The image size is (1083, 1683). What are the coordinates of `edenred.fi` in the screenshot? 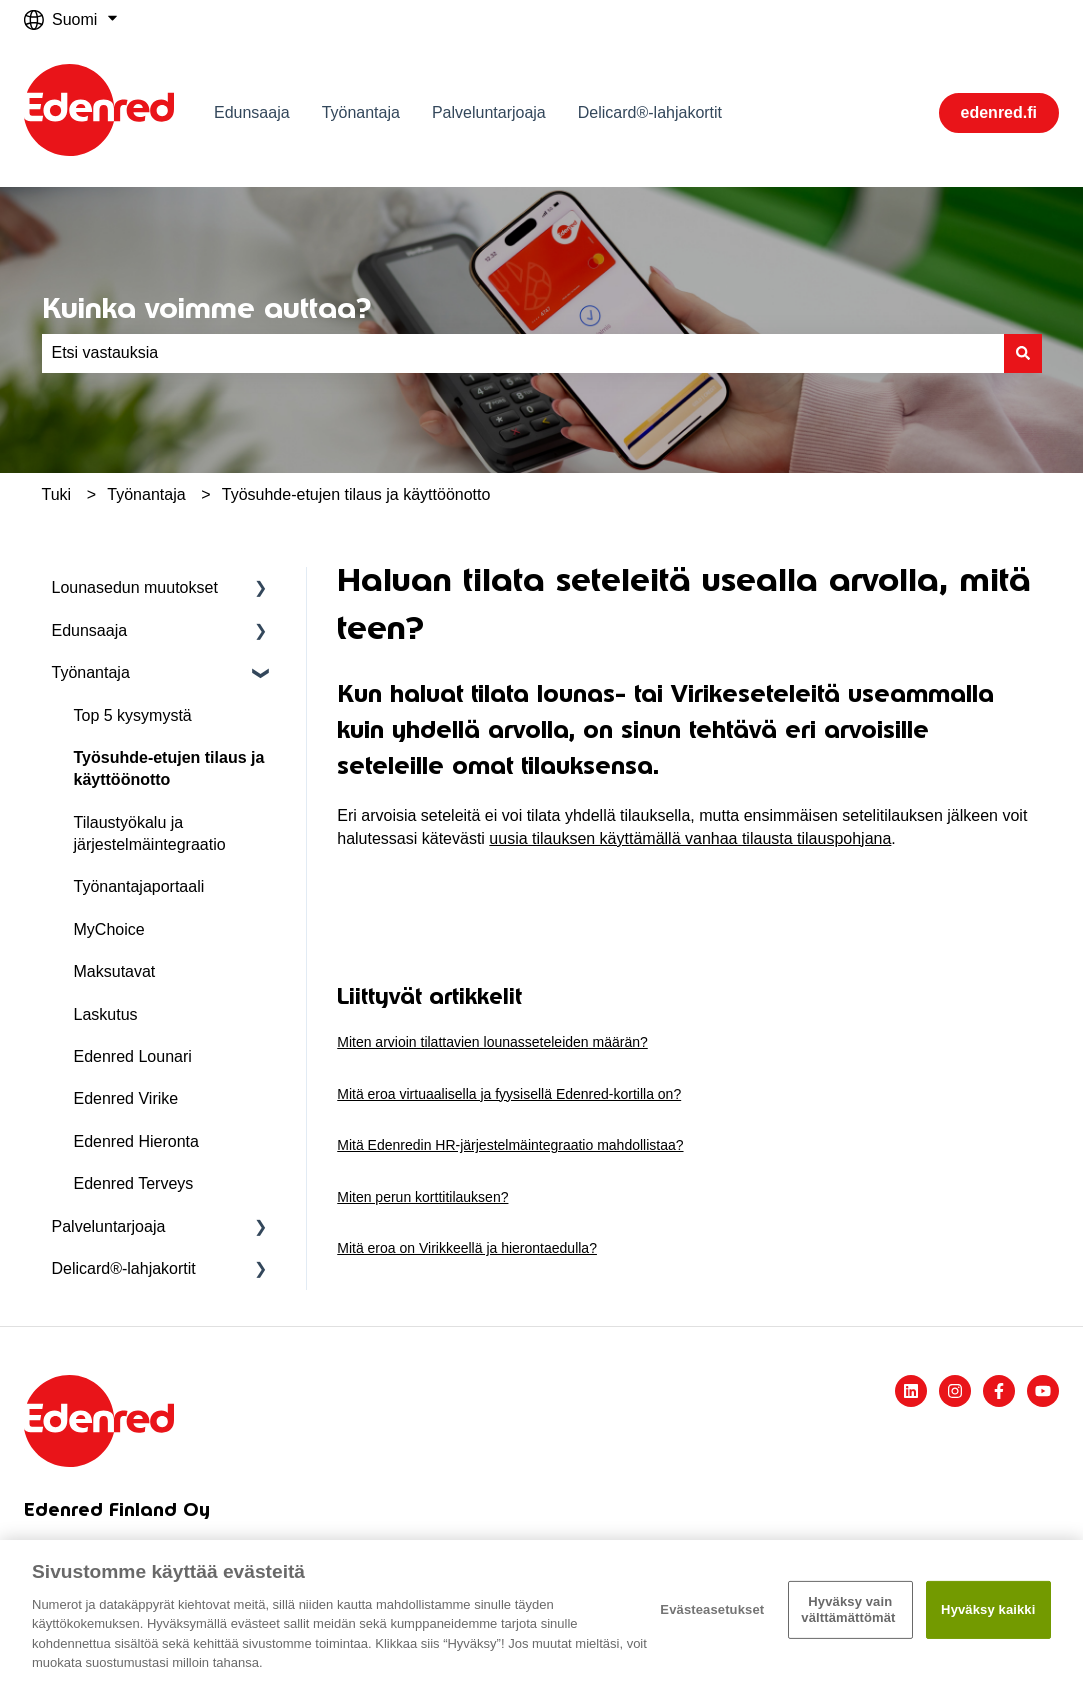 It's located at (999, 112).